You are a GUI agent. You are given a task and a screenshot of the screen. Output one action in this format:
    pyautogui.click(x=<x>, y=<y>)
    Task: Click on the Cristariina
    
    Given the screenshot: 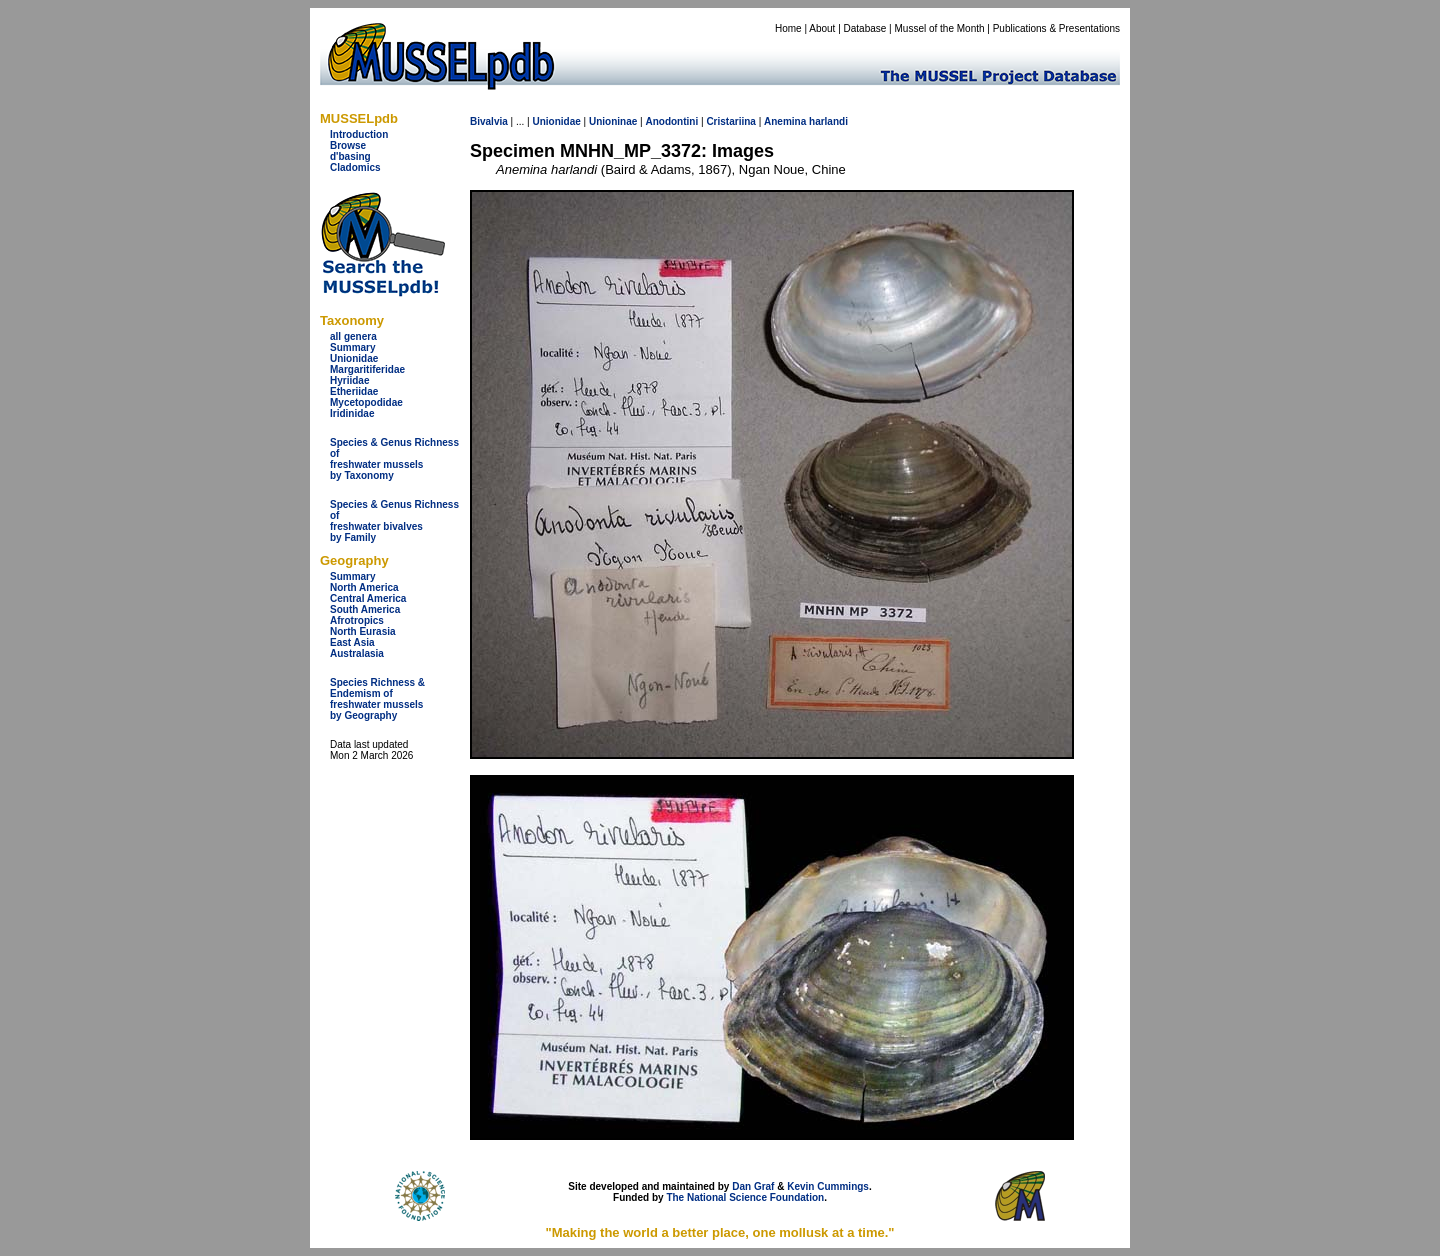 What is the action you would take?
    pyautogui.click(x=730, y=121)
    